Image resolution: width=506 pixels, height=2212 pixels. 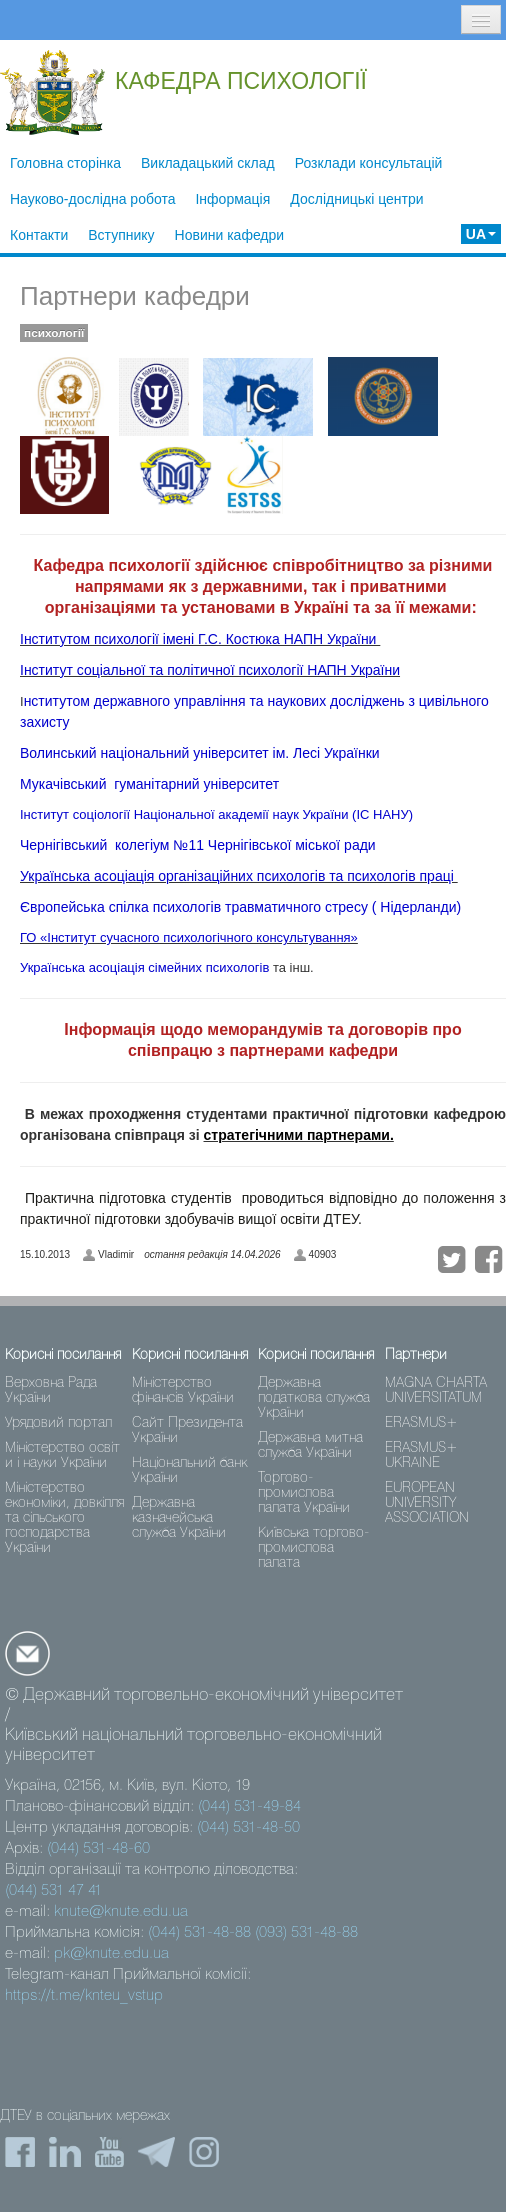 I want to click on Партнери кафедри, so click(x=135, y=296).